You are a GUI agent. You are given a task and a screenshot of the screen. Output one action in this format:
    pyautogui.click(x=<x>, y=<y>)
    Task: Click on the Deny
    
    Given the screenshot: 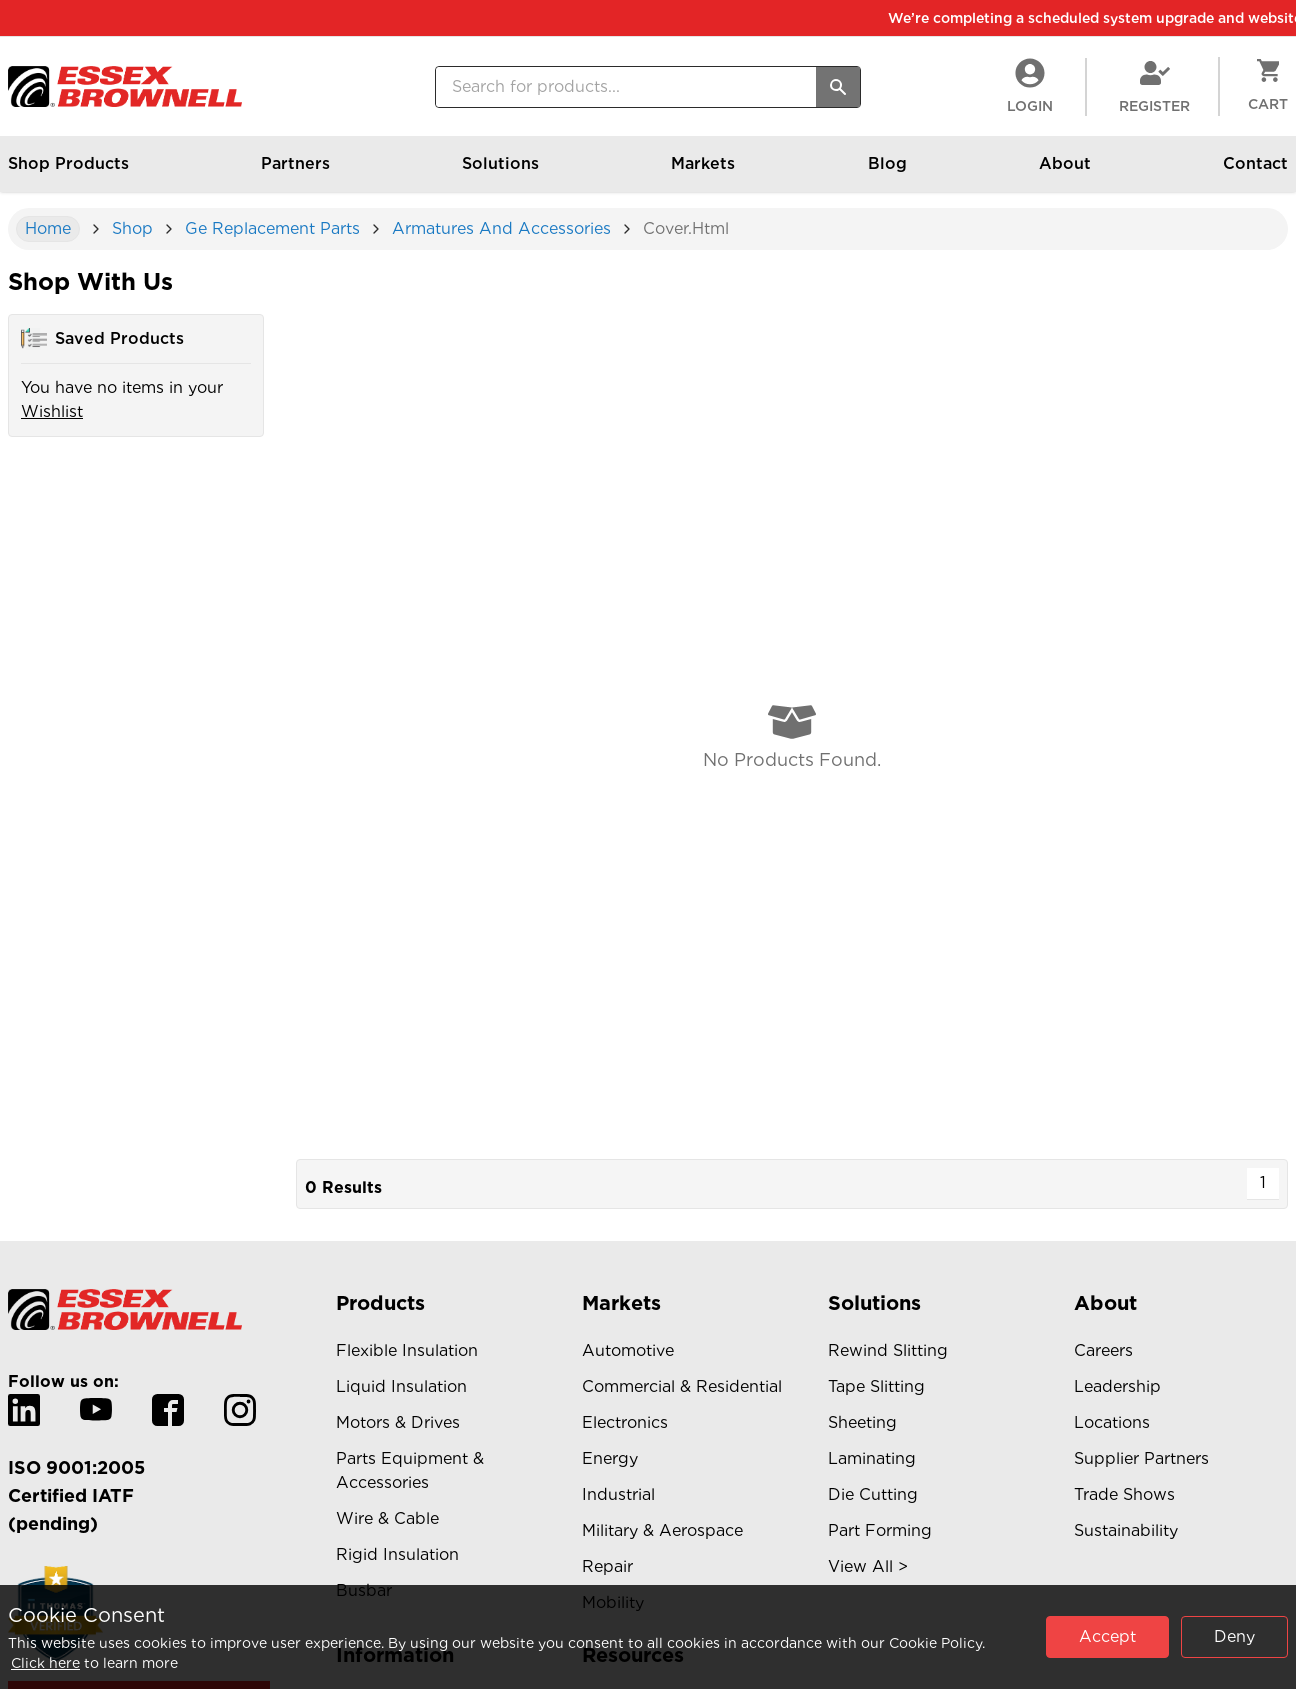 What is the action you would take?
    pyautogui.click(x=1234, y=1636)
    